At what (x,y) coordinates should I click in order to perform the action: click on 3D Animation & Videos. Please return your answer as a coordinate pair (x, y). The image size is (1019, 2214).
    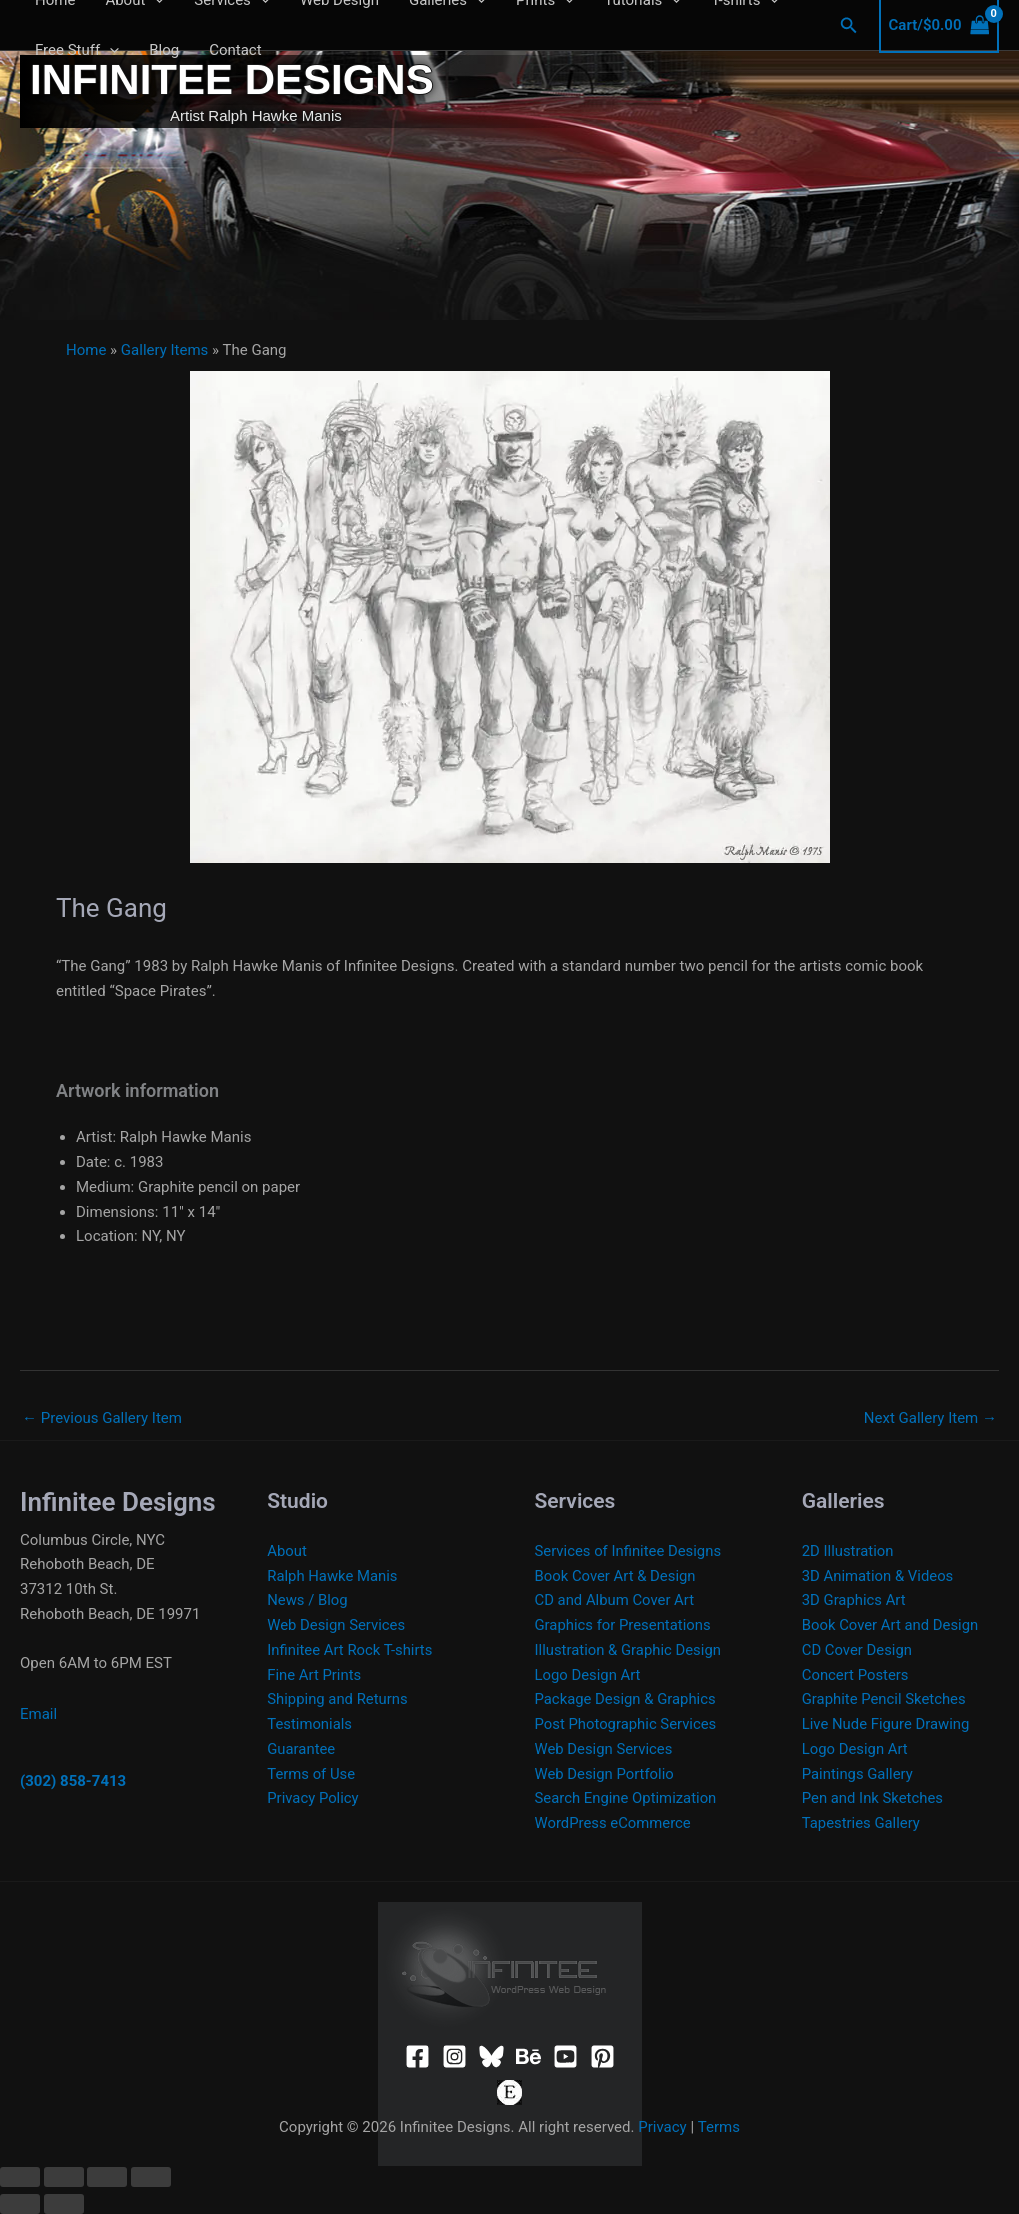
    Looking at the image, I should click on (878, 1576).